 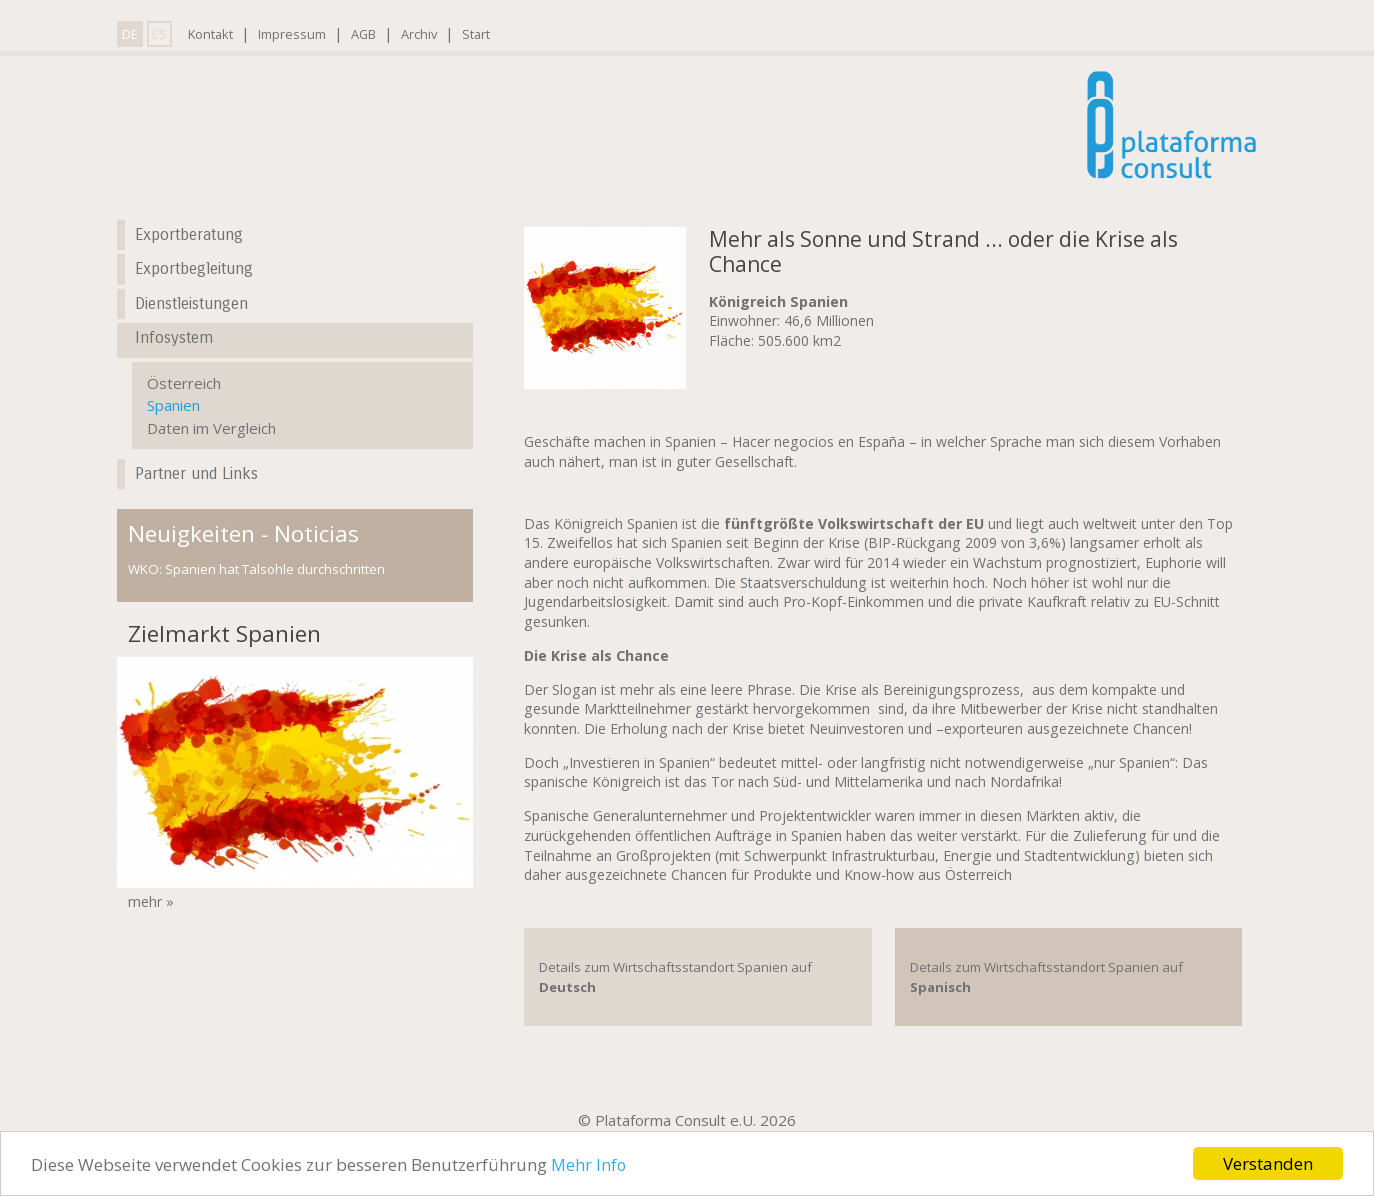 What do you see at coordinates (194, 268) in the screenshot?
I see `Exportbegleitung` at bounding box center [194, 268].